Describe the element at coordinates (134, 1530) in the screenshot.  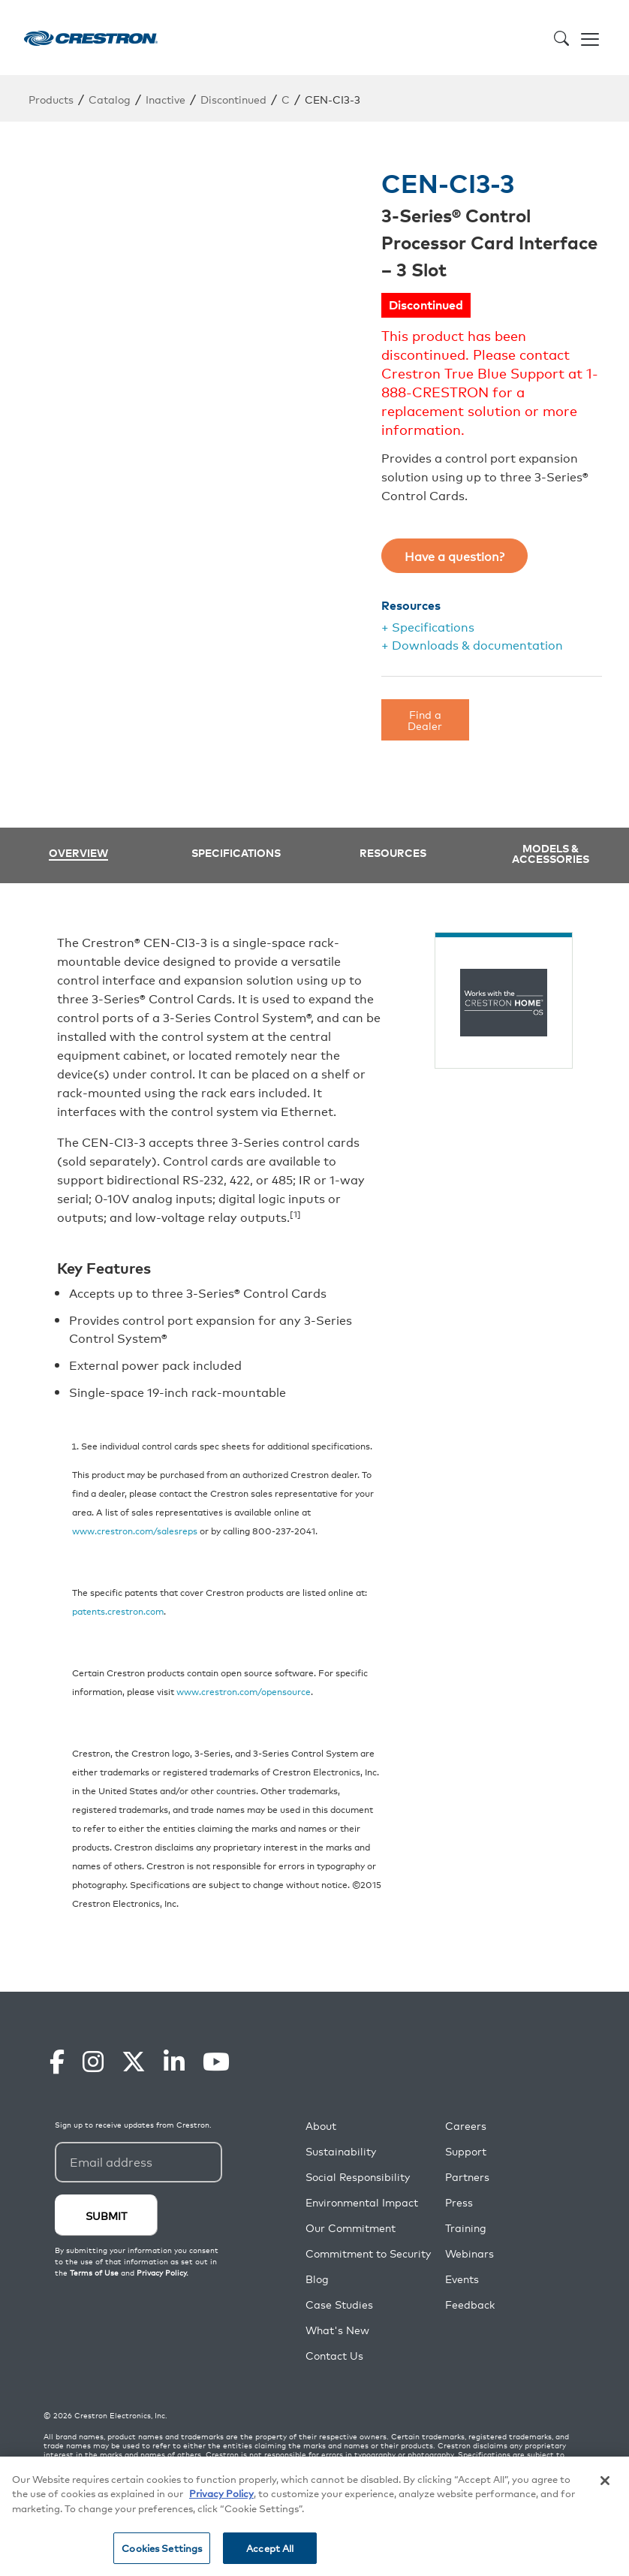
I see `www.crestron.com/salesreps` at that location.